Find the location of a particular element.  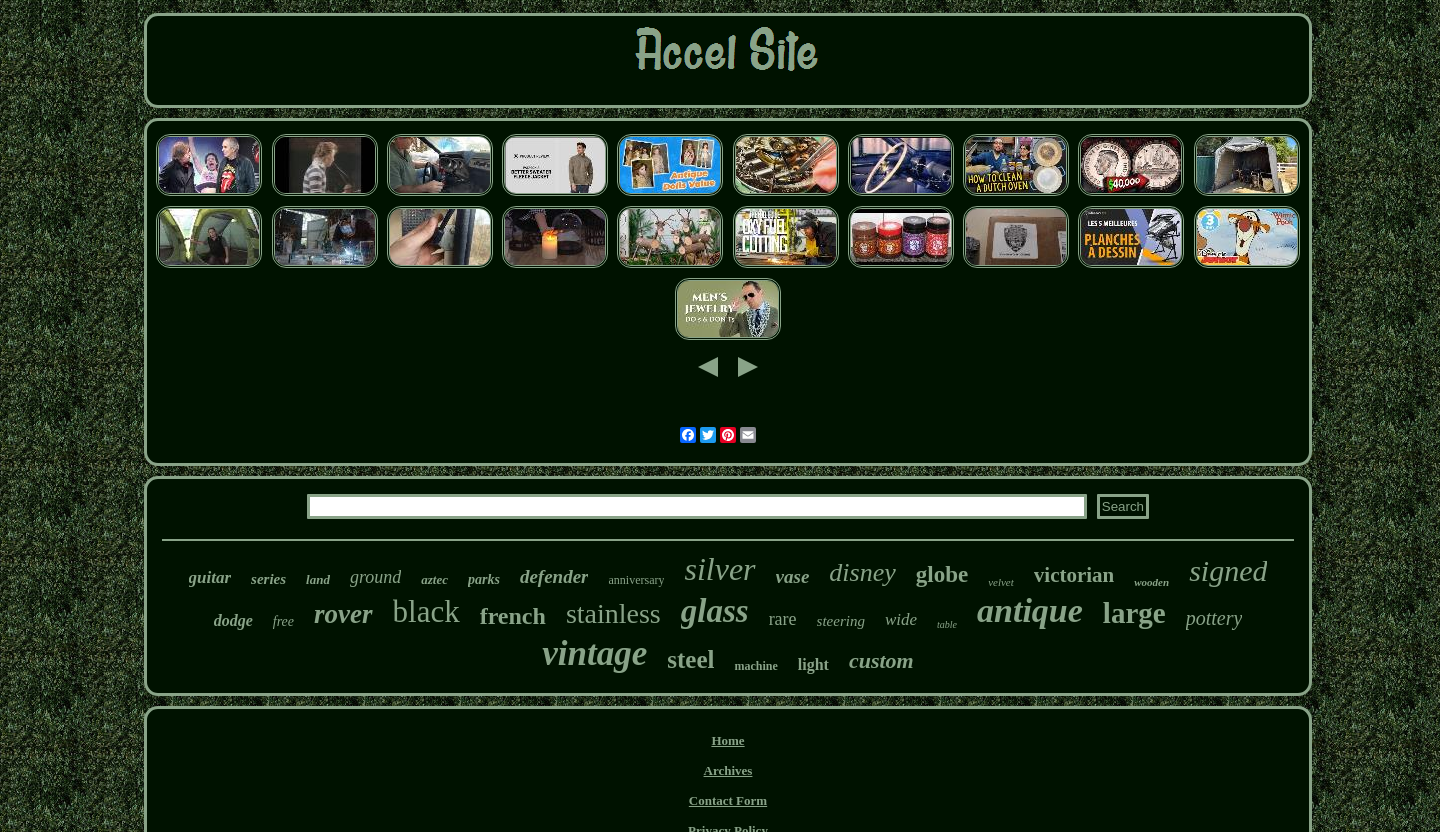

Contact Form is located at coordinates (728, 800).